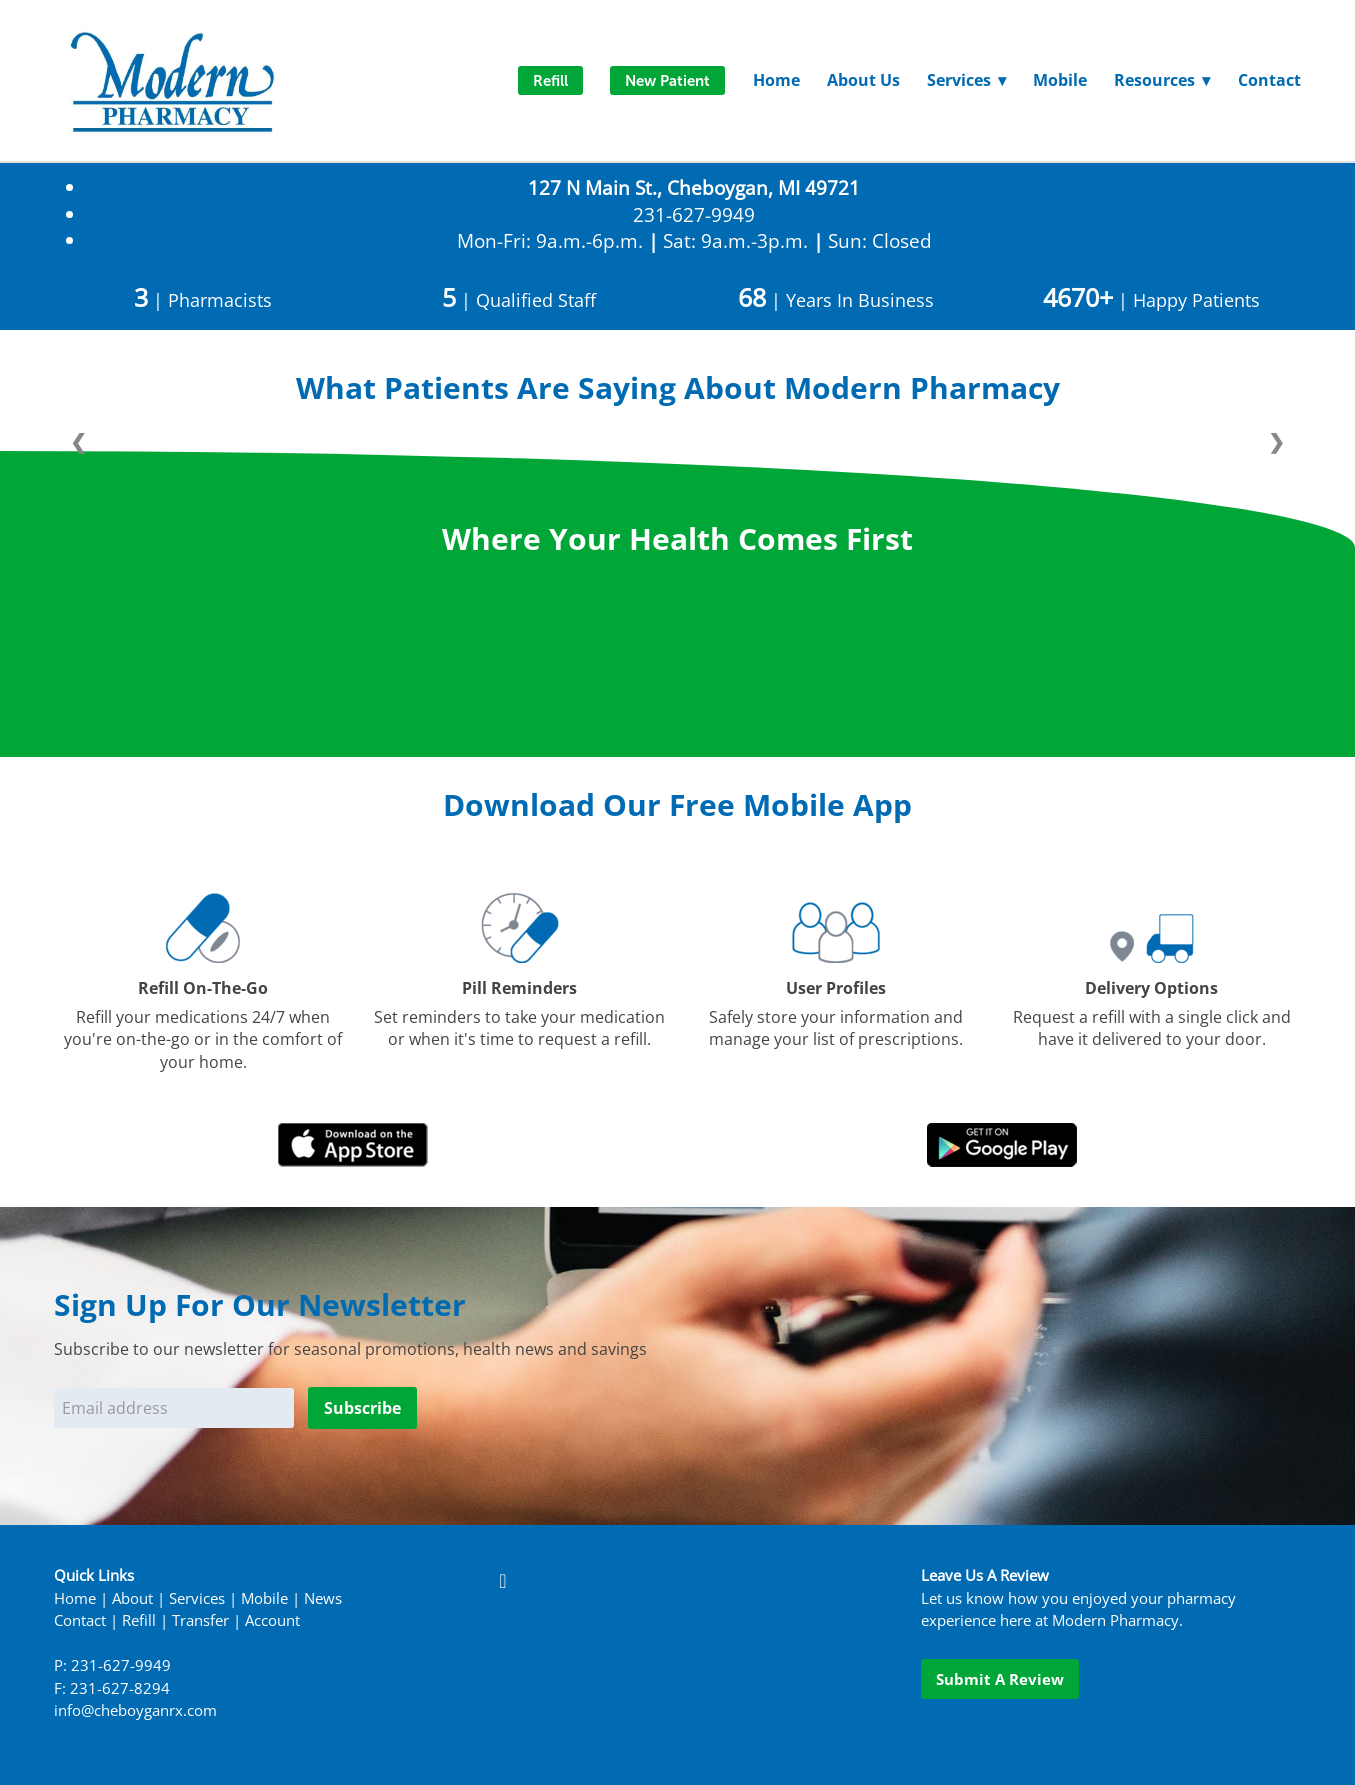 The width and height of the screenshot is (1355, 1785). Describe the element at coordinates (863, 80) in the screenshot. I see `About Us` at that location.